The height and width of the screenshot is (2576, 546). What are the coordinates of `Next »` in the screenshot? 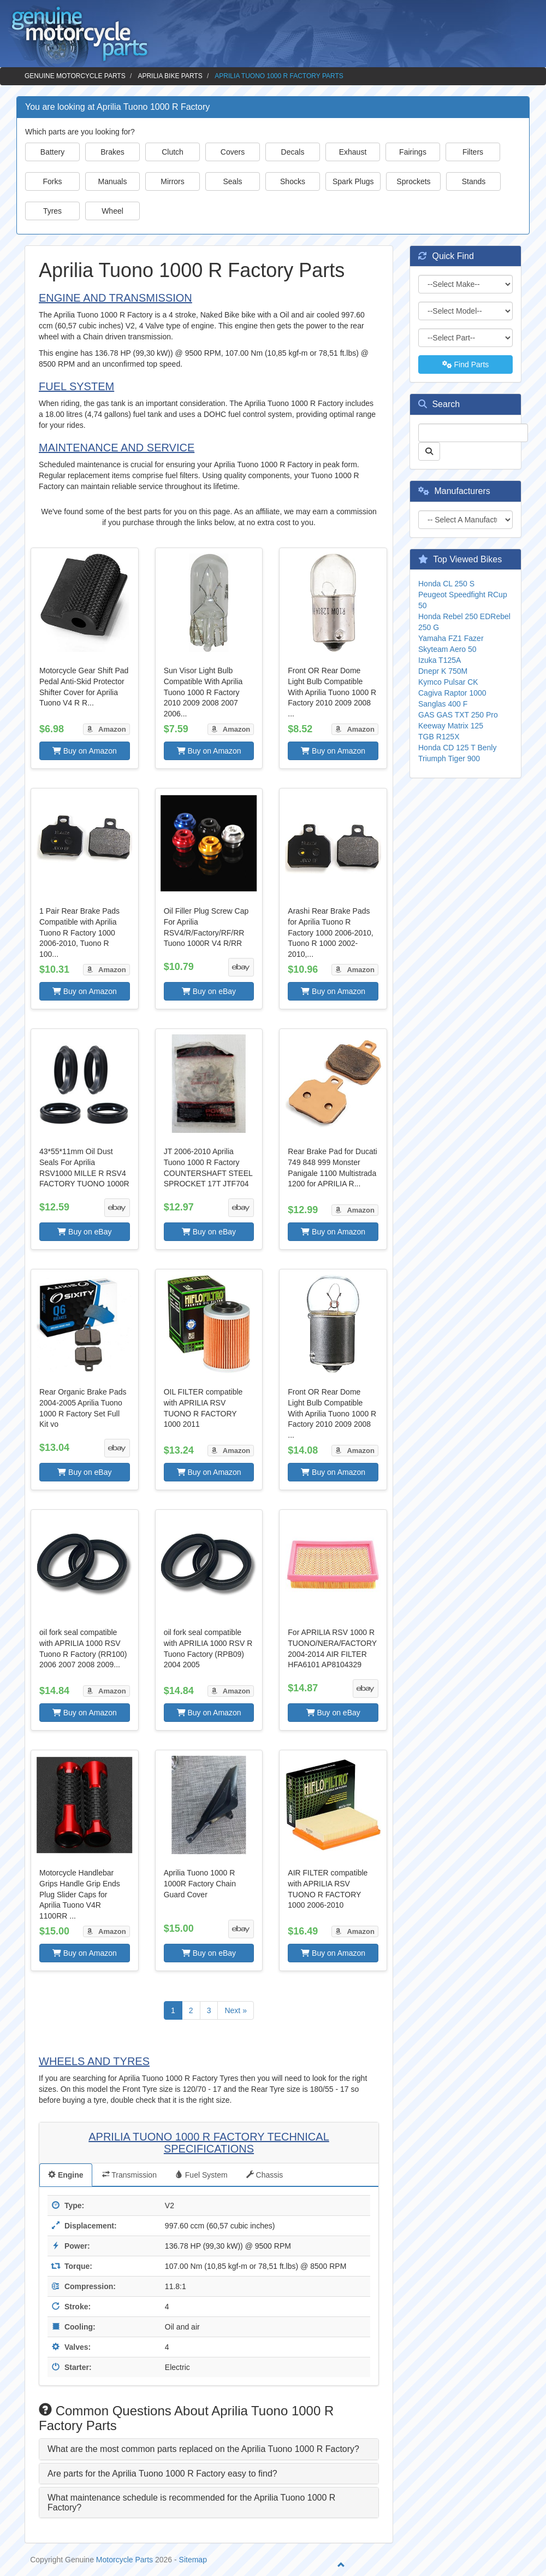 It's located at (235, 2010).